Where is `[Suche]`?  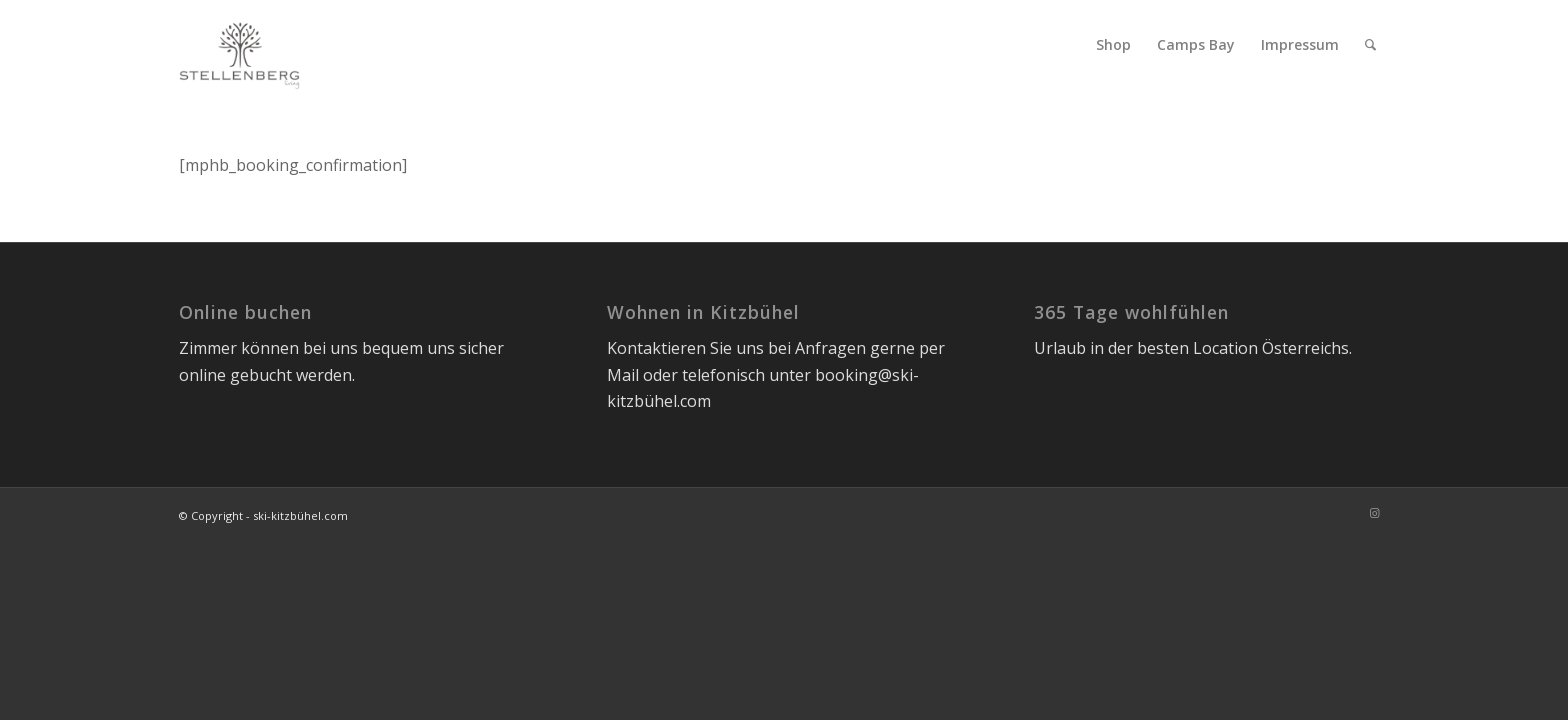
[Suche] is located at coordinates (1370, 45).